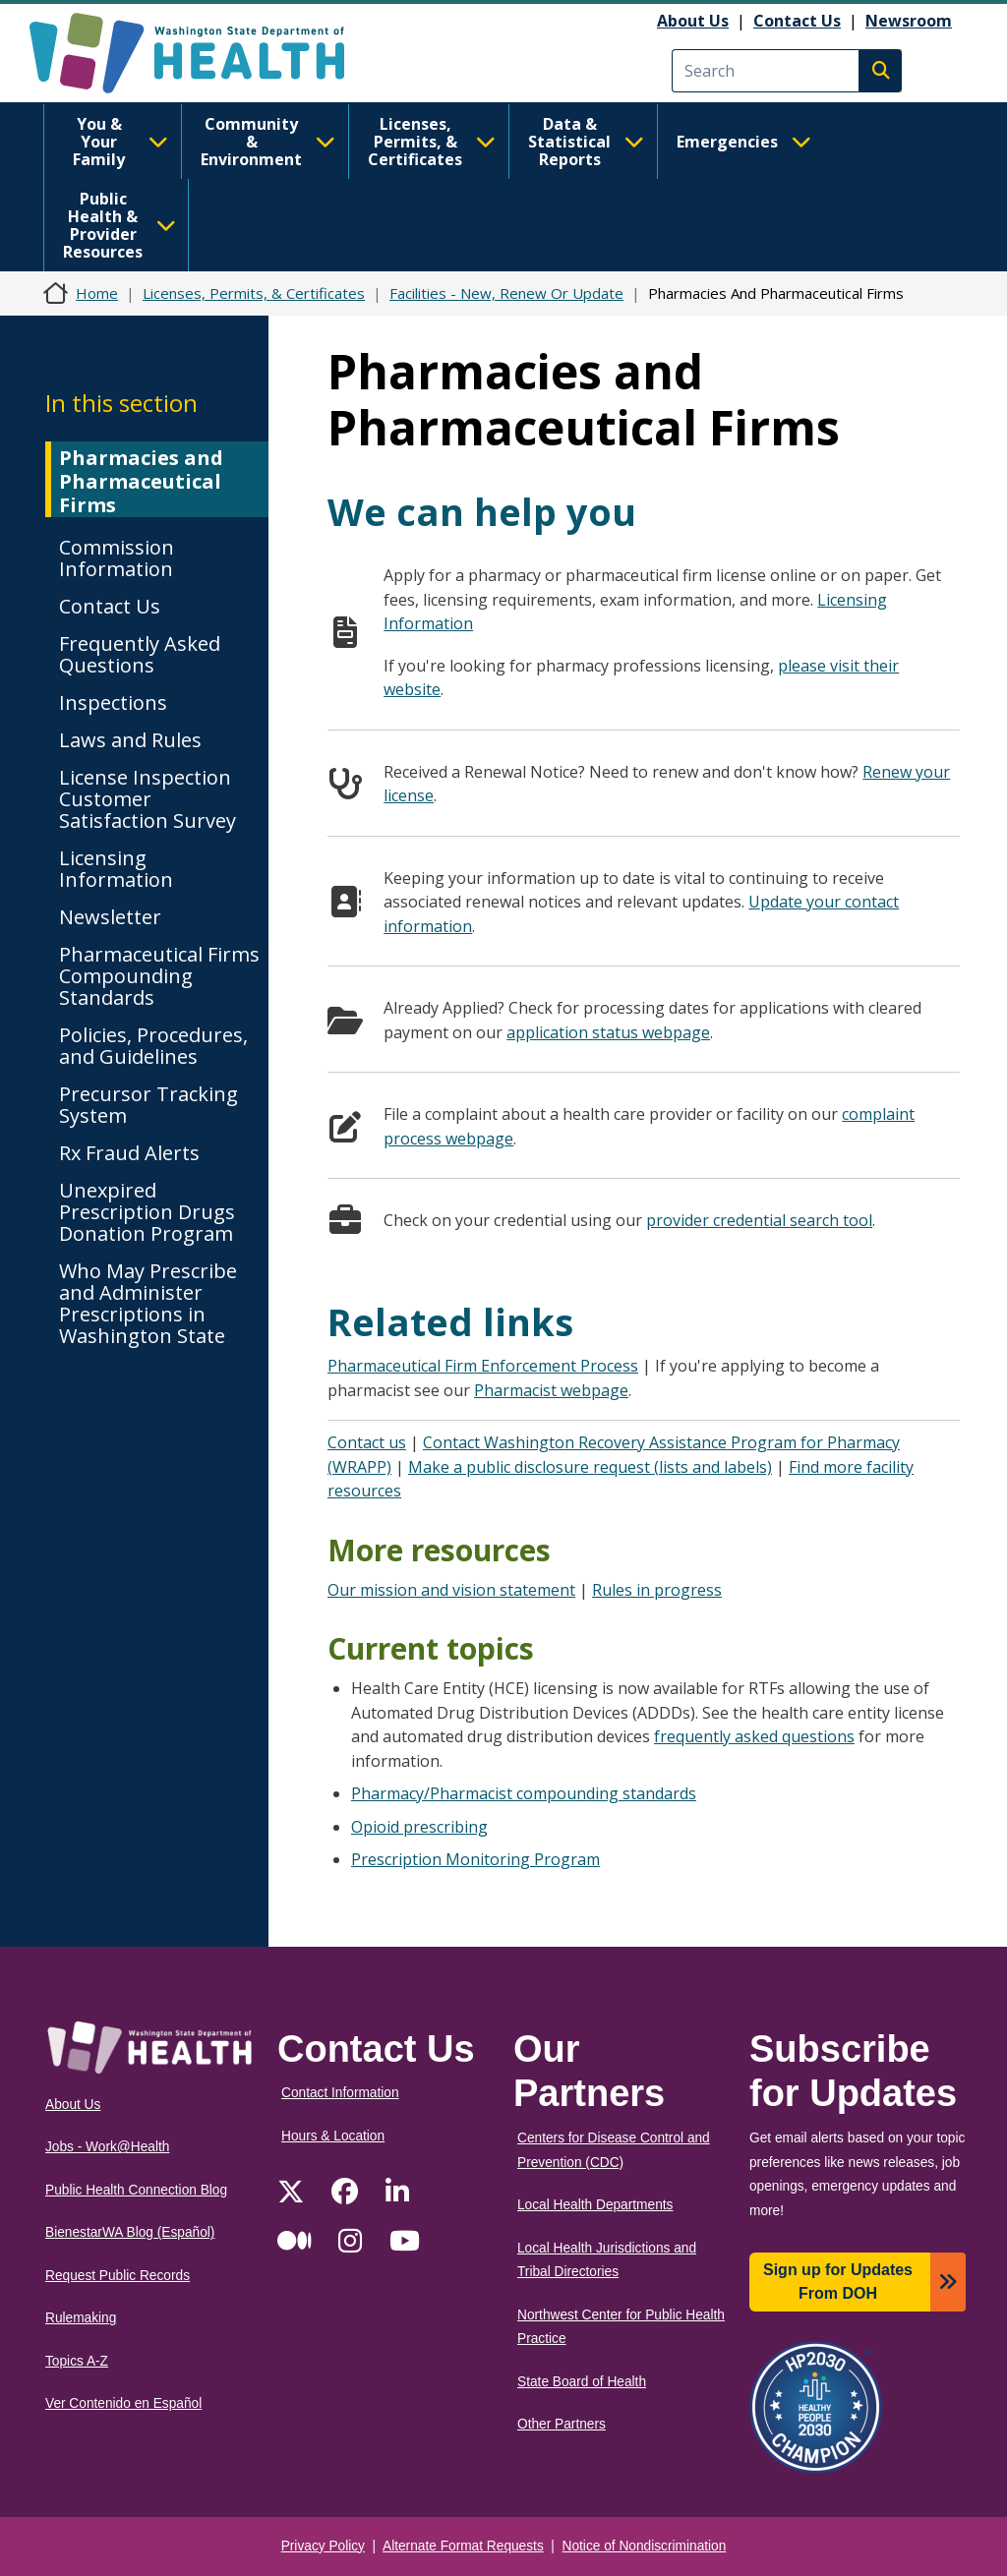 The height and width of the screenshot is (2576, 1007). Describe the element at coordinates (463, 2546) in the screenshot. I see `Alternate Format Requests` at that location.